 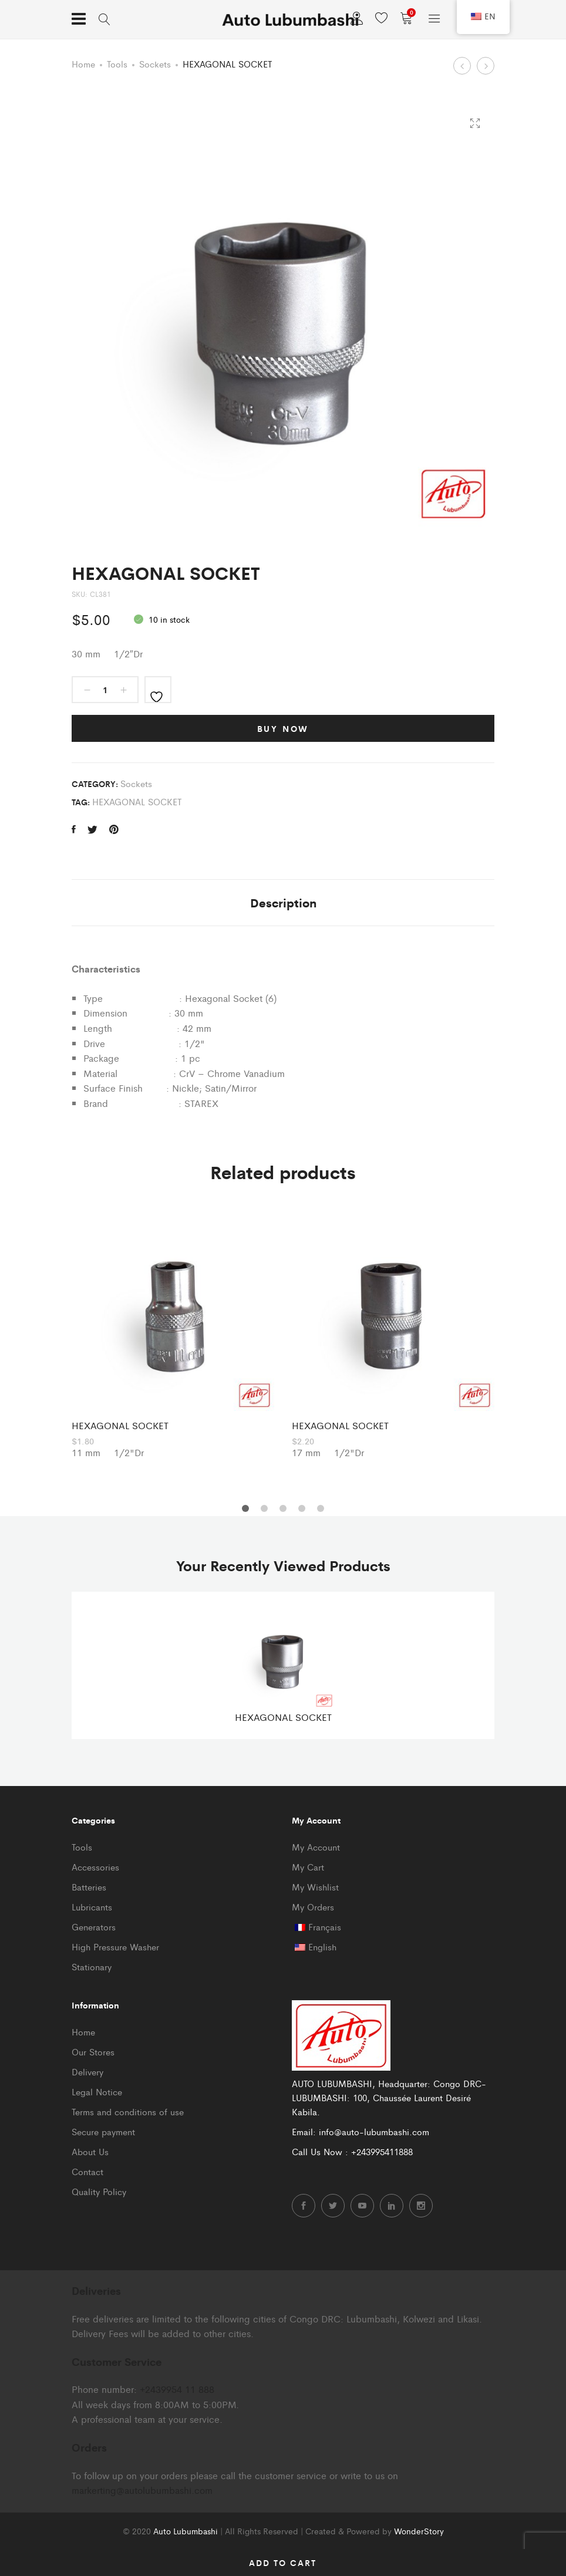 I want to click on Terms and conditions of use, so click(x=128, y=2111).